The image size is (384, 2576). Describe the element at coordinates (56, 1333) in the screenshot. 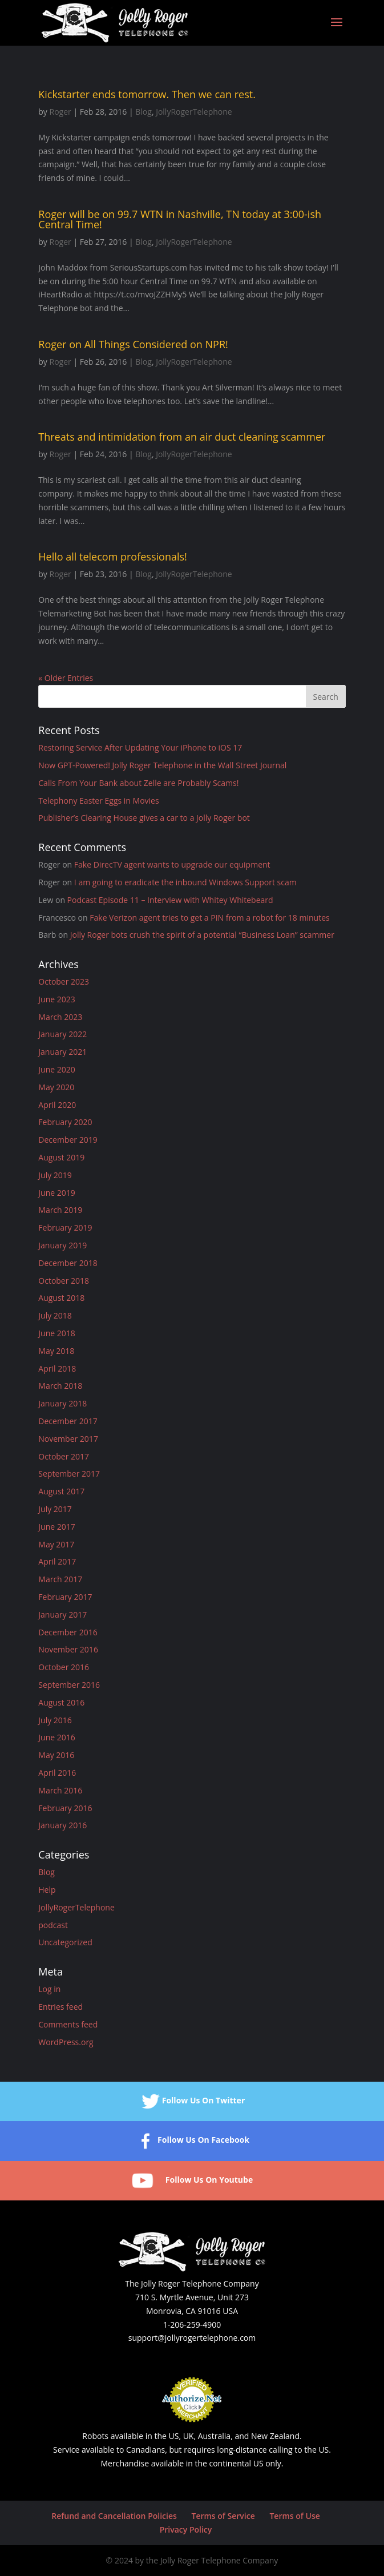

I see `June 2018` at that location.